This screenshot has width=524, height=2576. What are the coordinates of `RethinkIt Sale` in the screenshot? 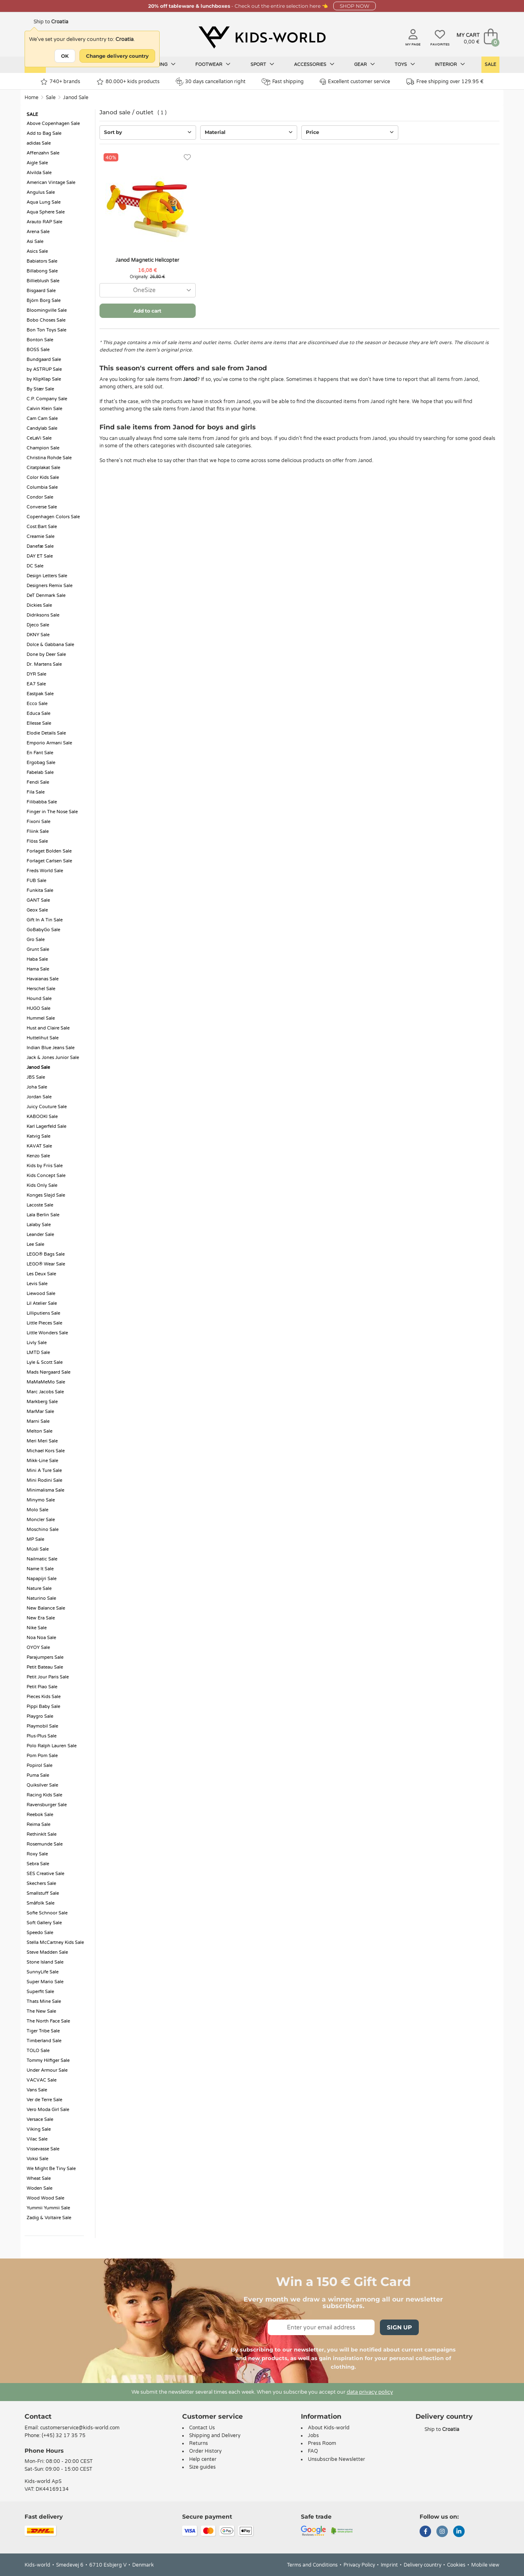 It's located at (41, 1834).